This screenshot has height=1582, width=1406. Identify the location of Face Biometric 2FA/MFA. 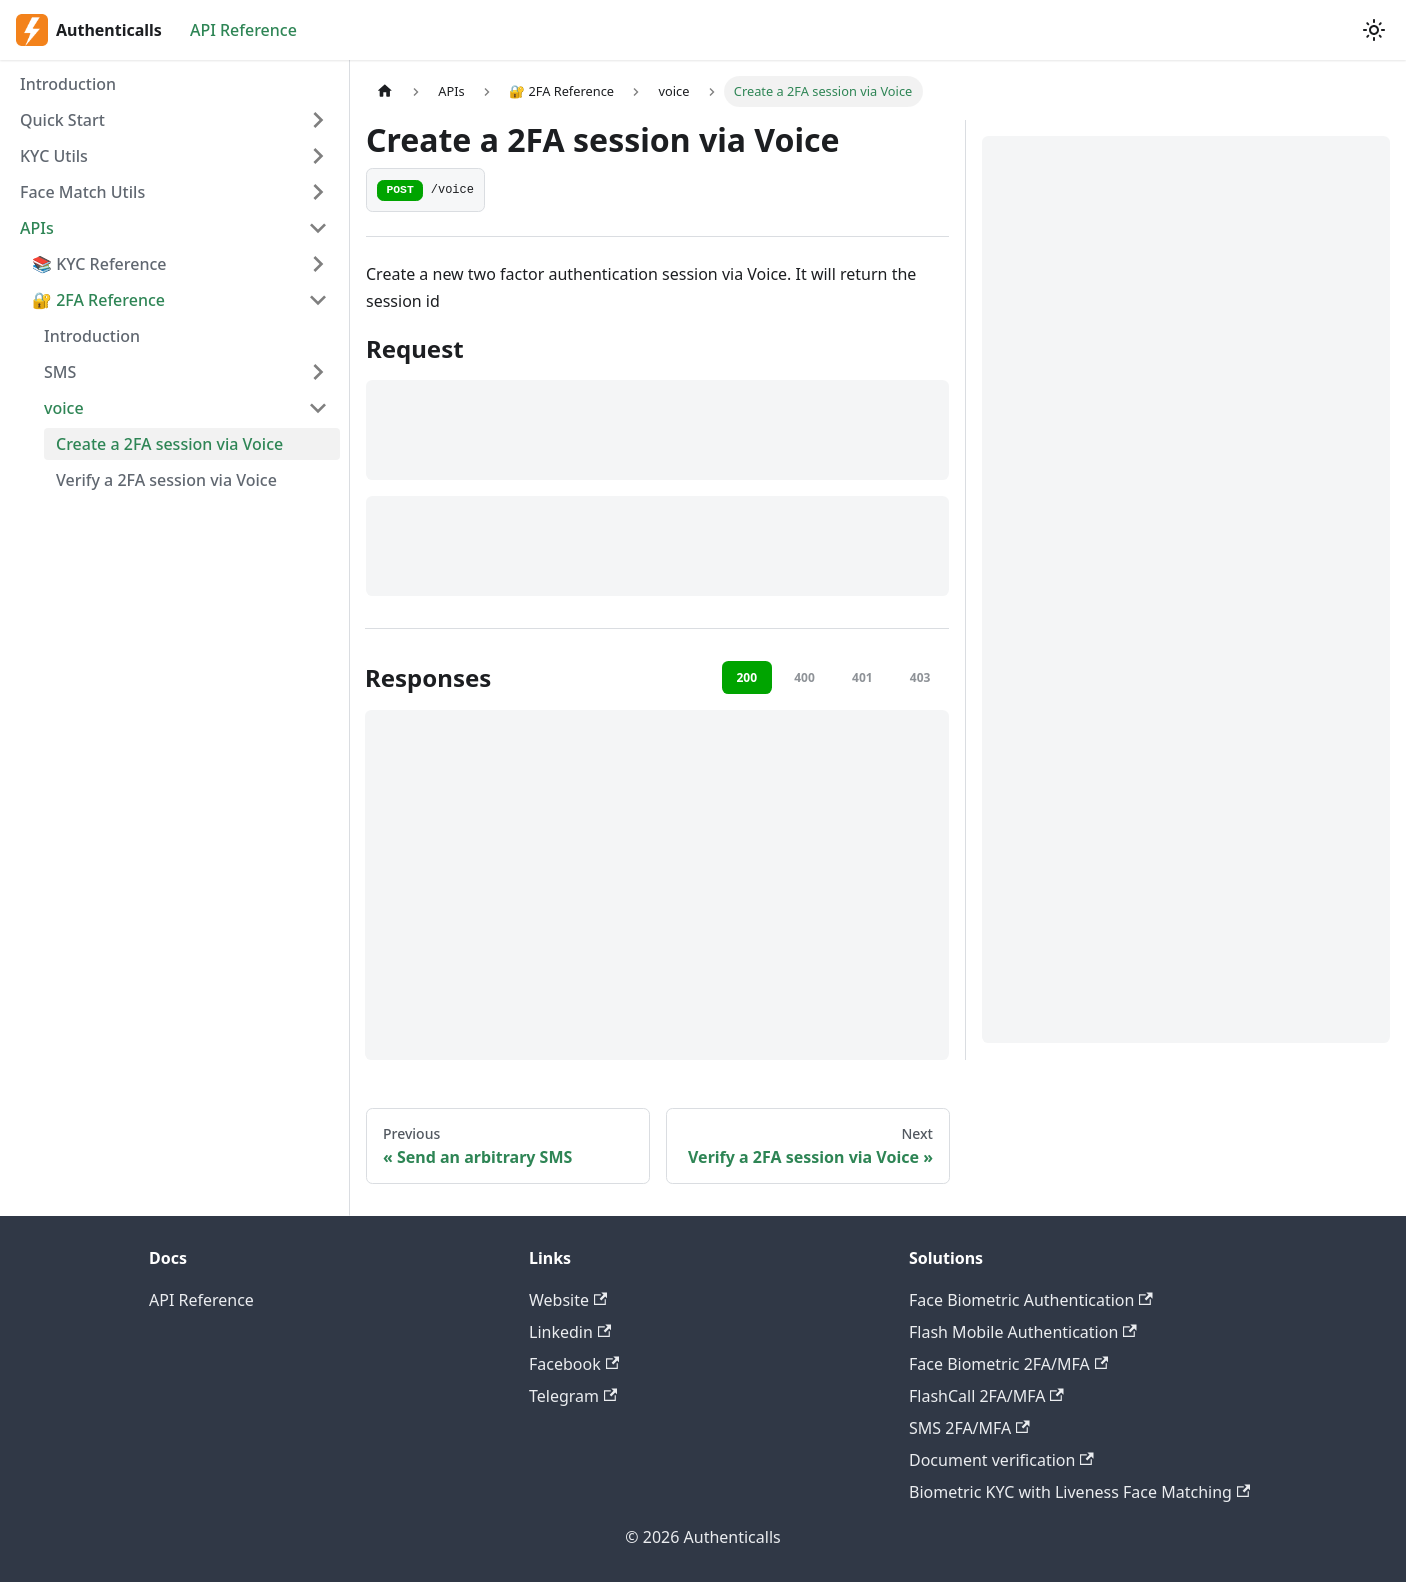
(1008, 1364).